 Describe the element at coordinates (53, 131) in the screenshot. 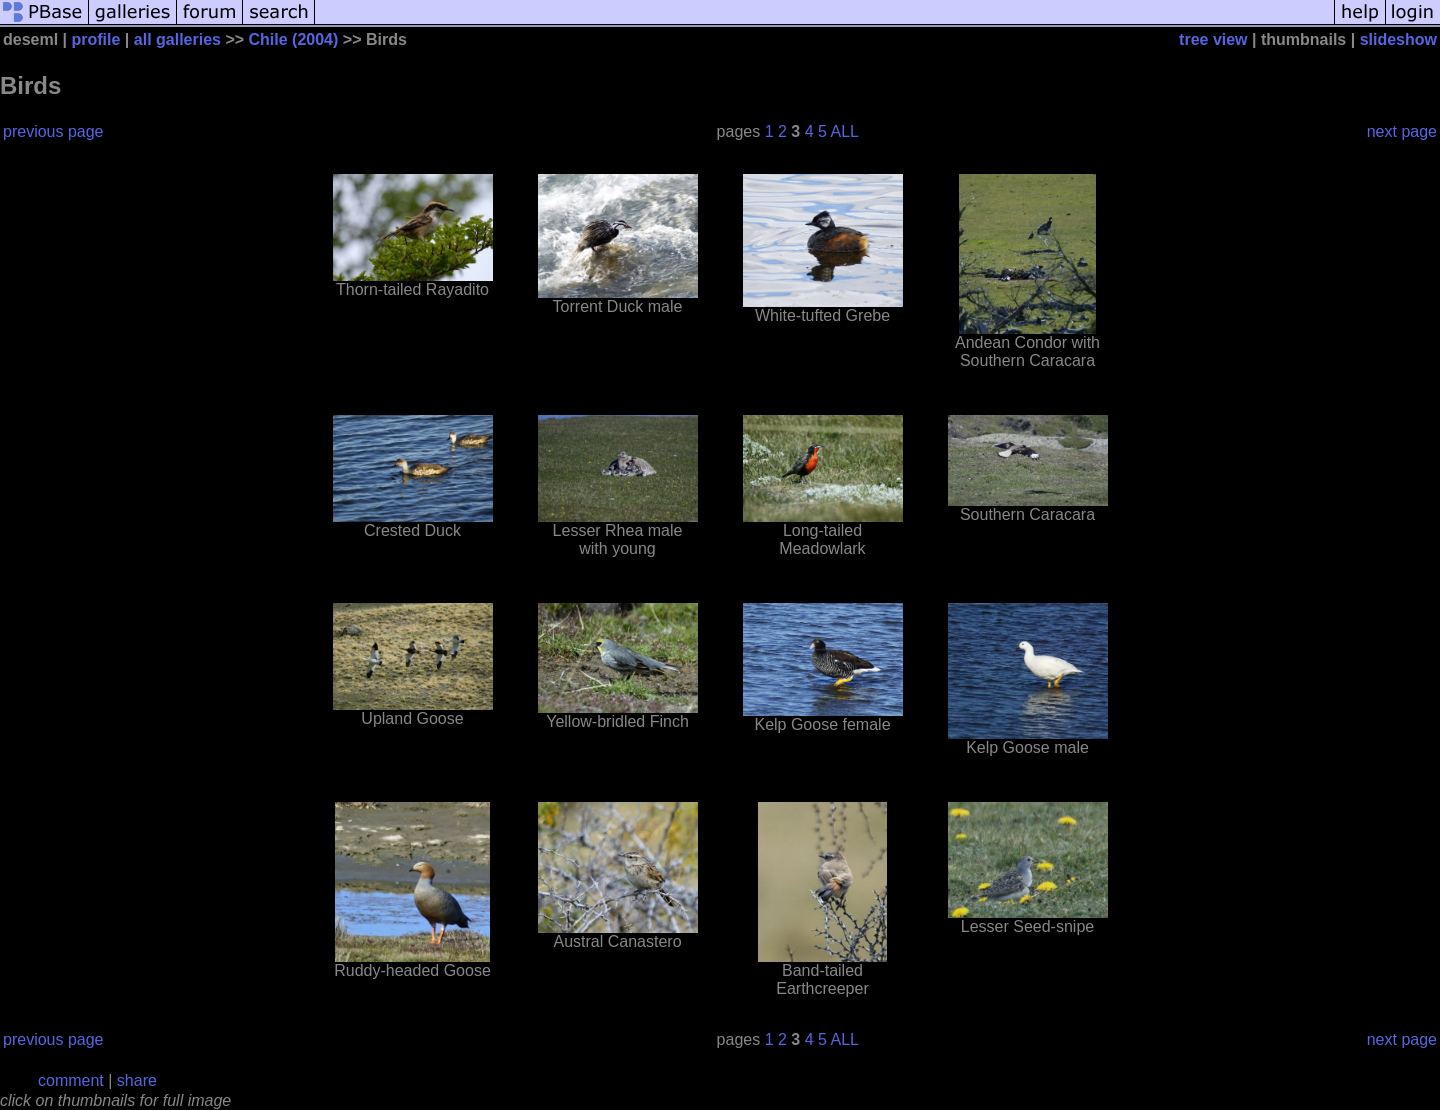

I see `previous page` at that location.